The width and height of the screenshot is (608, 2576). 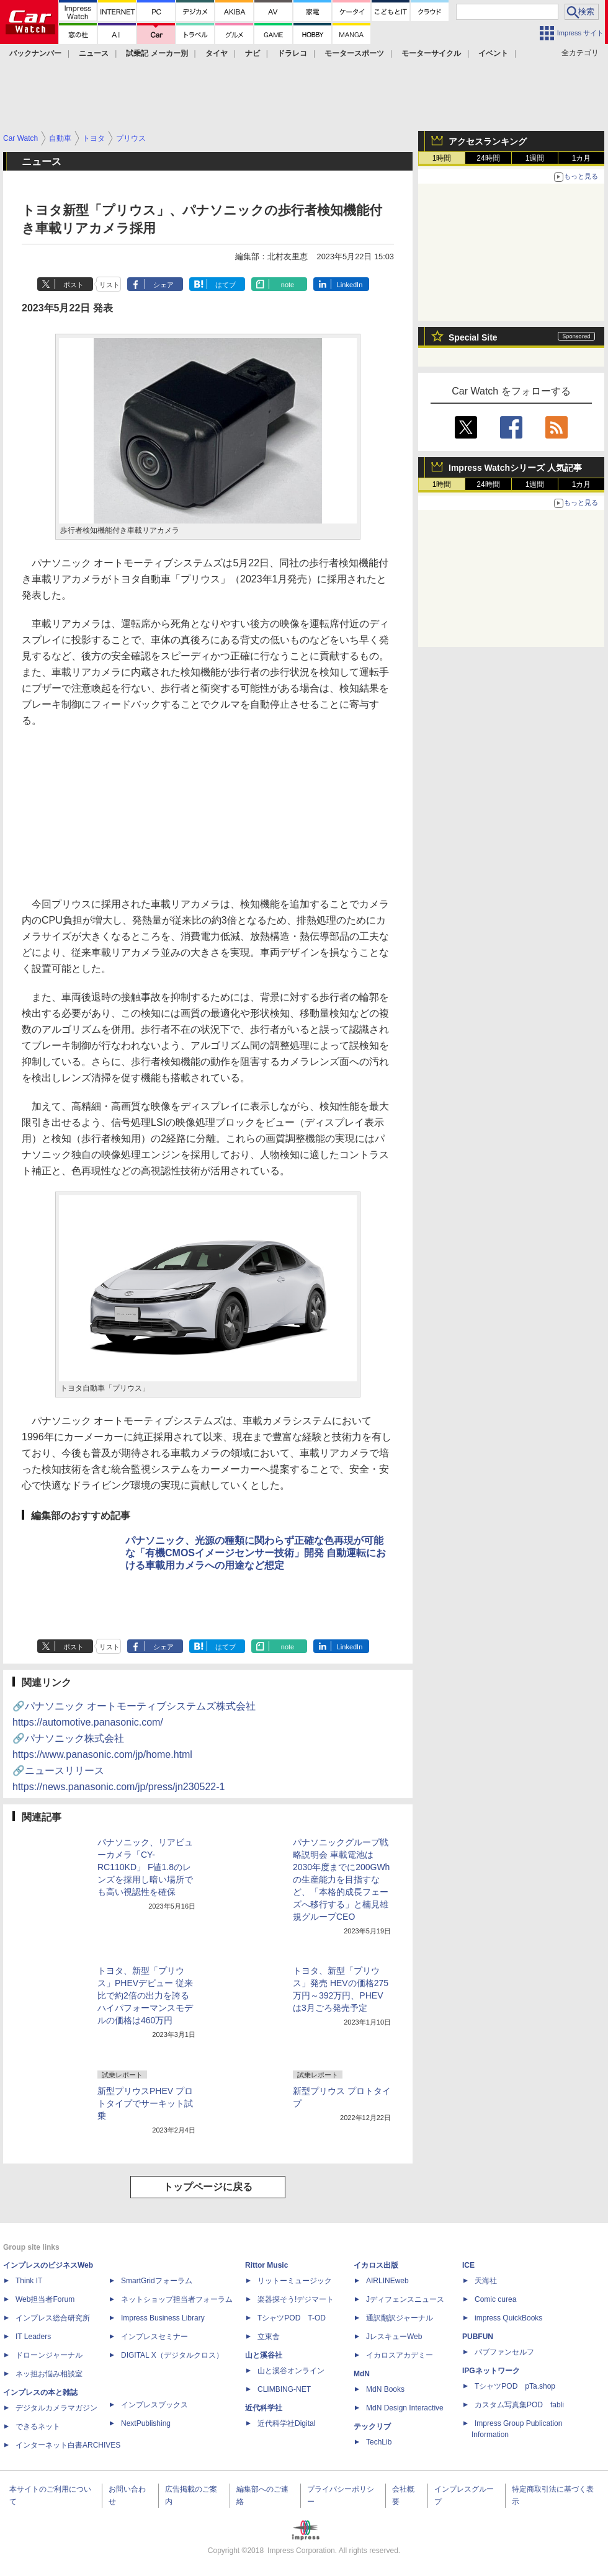 I want to click on インプレスセミナー, so click(x=154, y=2336).